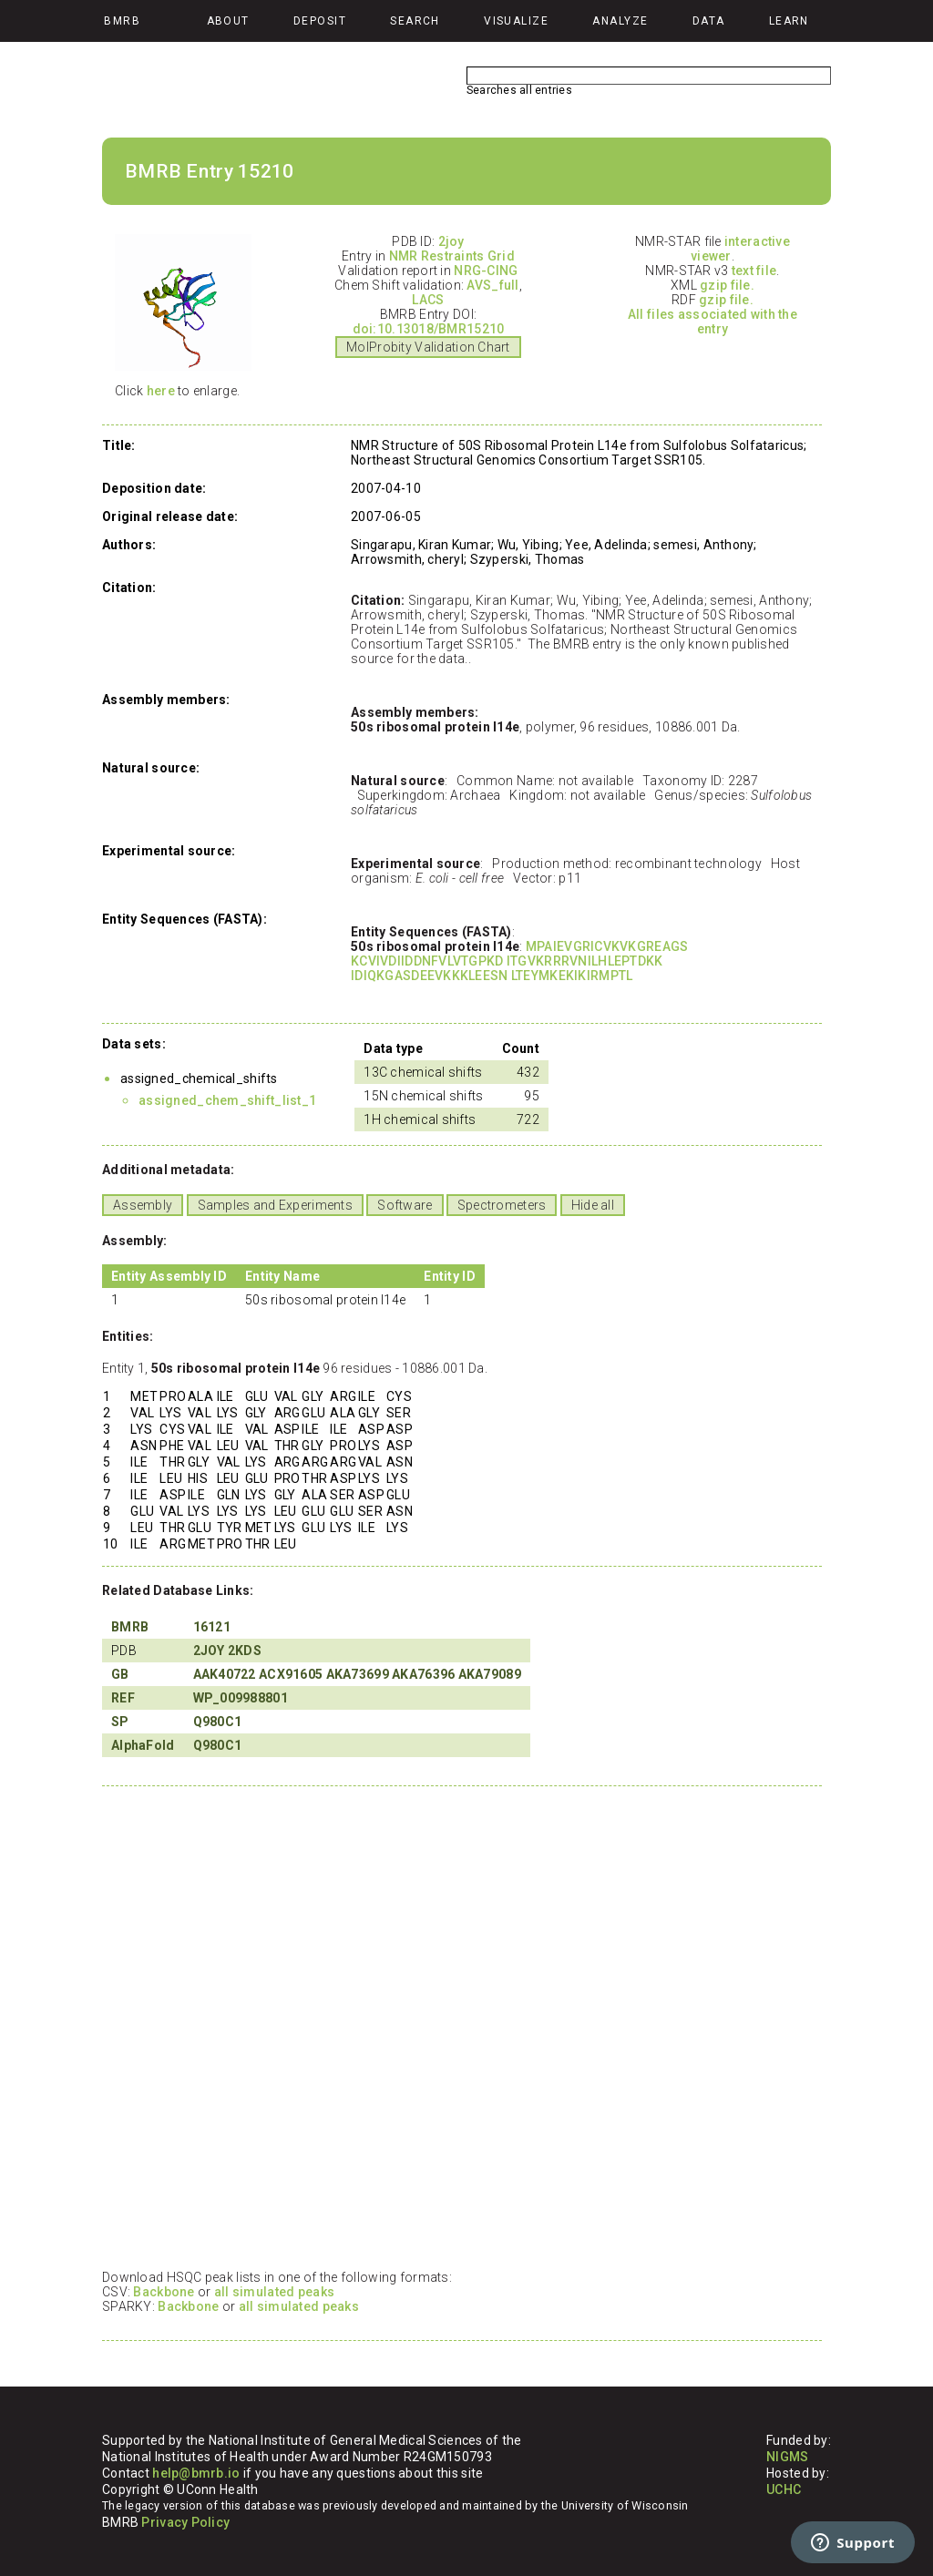 Image resolution: width=933 pixels, height=2576 pixels. What do you see at coordinates (291, 1674) in the screenshot?
I see `ACX91605` at bounding box center [291, 1674].